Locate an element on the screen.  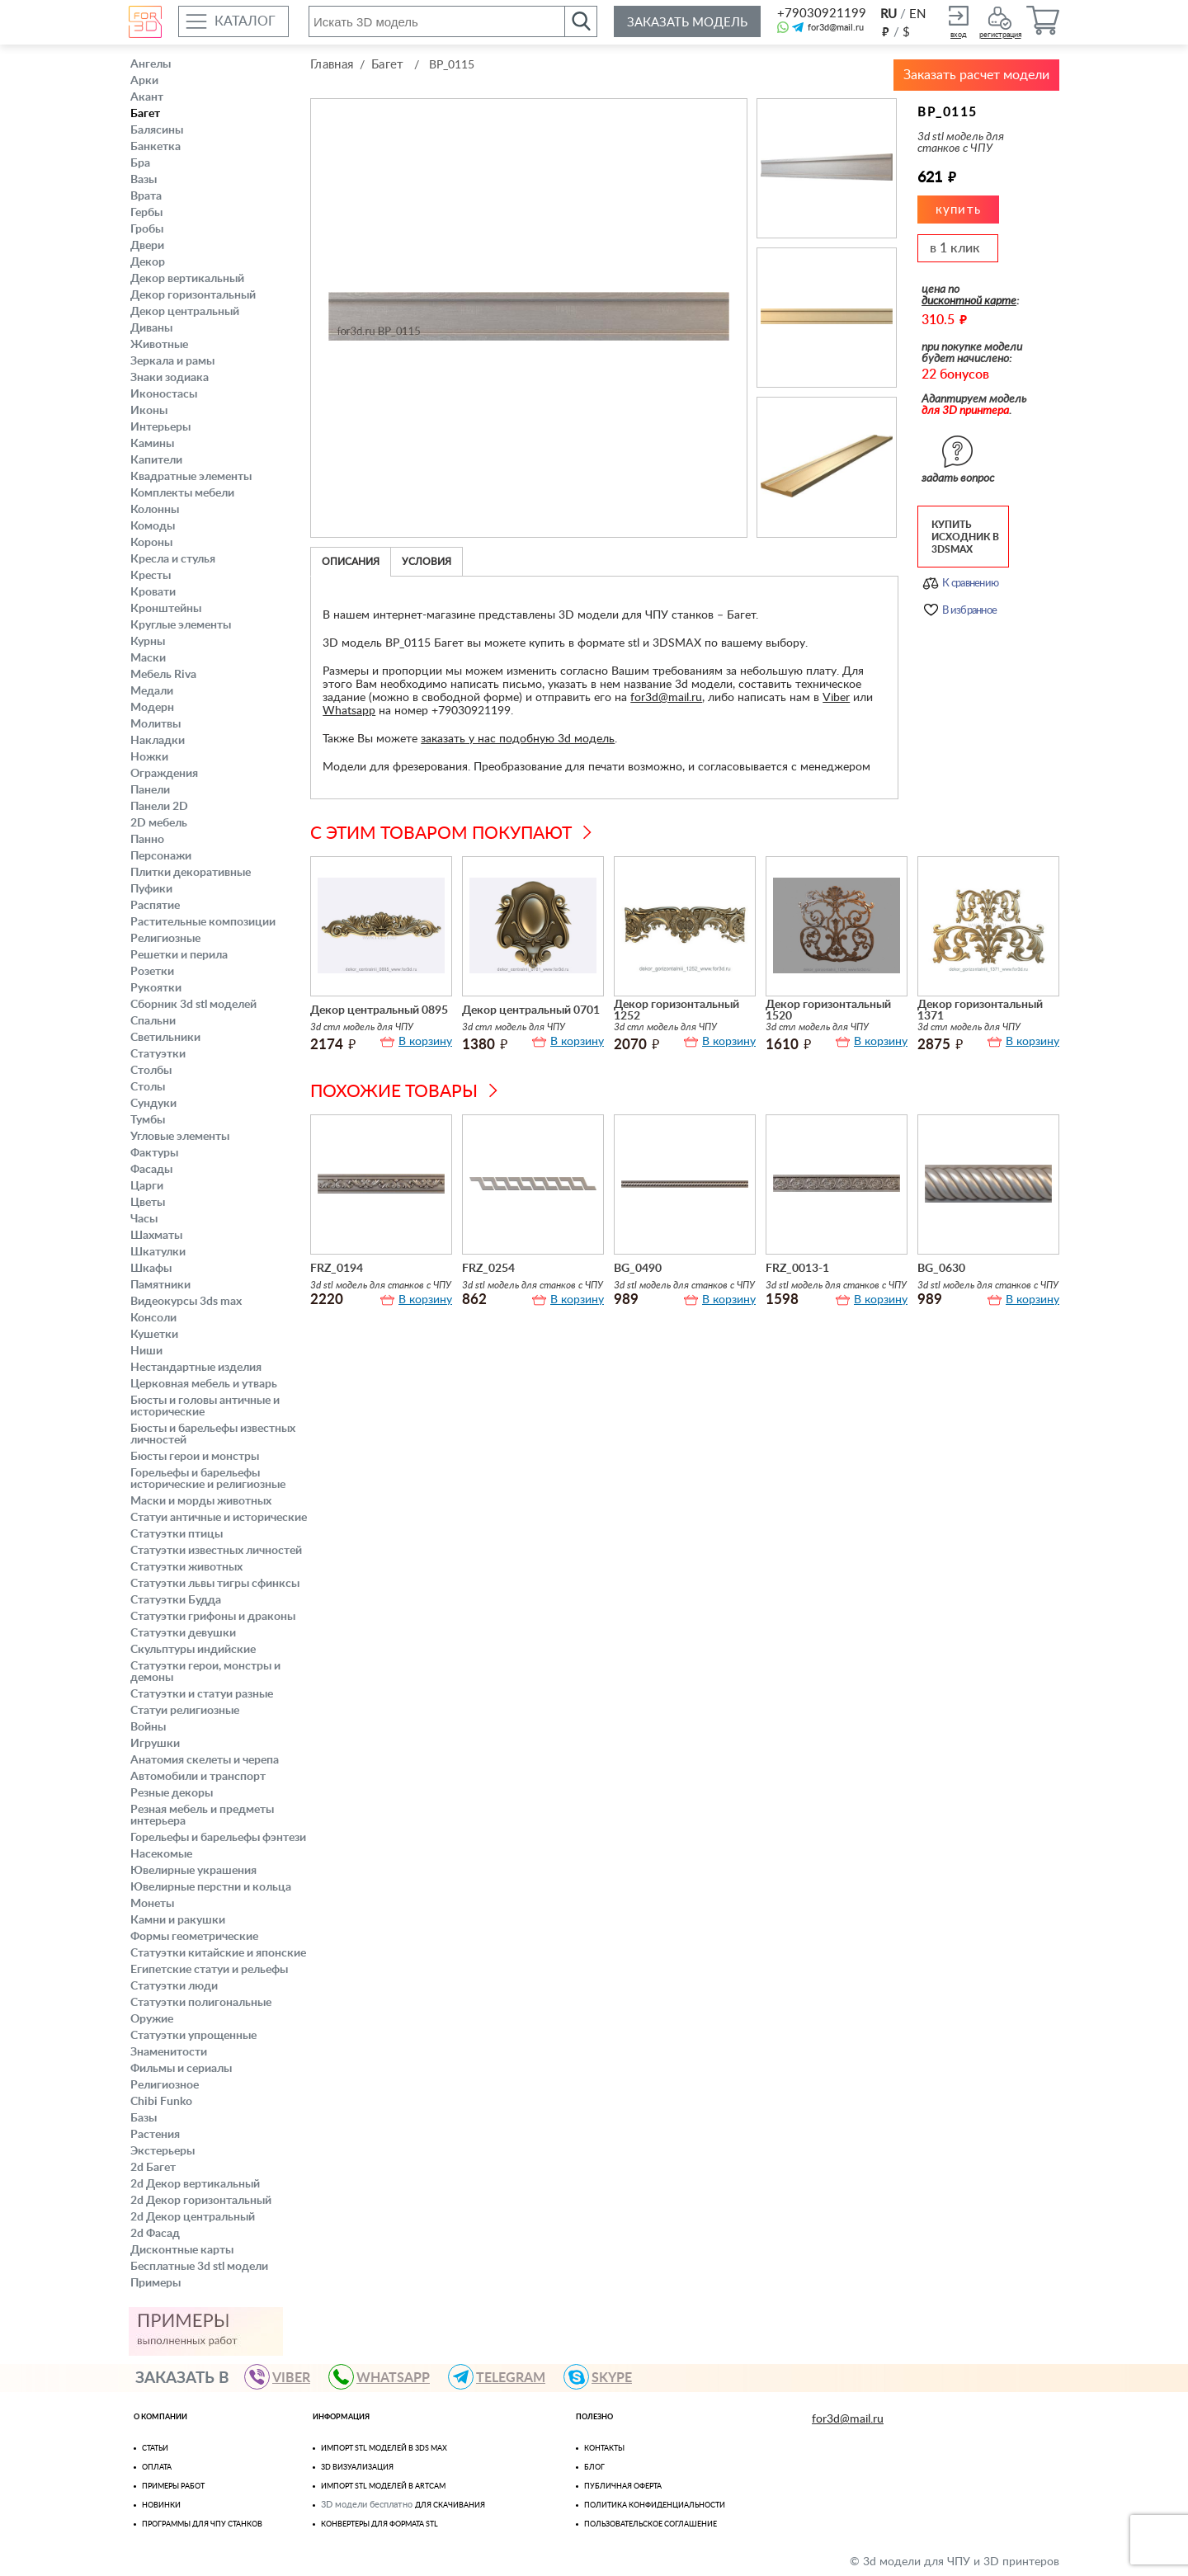
Кушетки is located at coordinates (154, 1334).